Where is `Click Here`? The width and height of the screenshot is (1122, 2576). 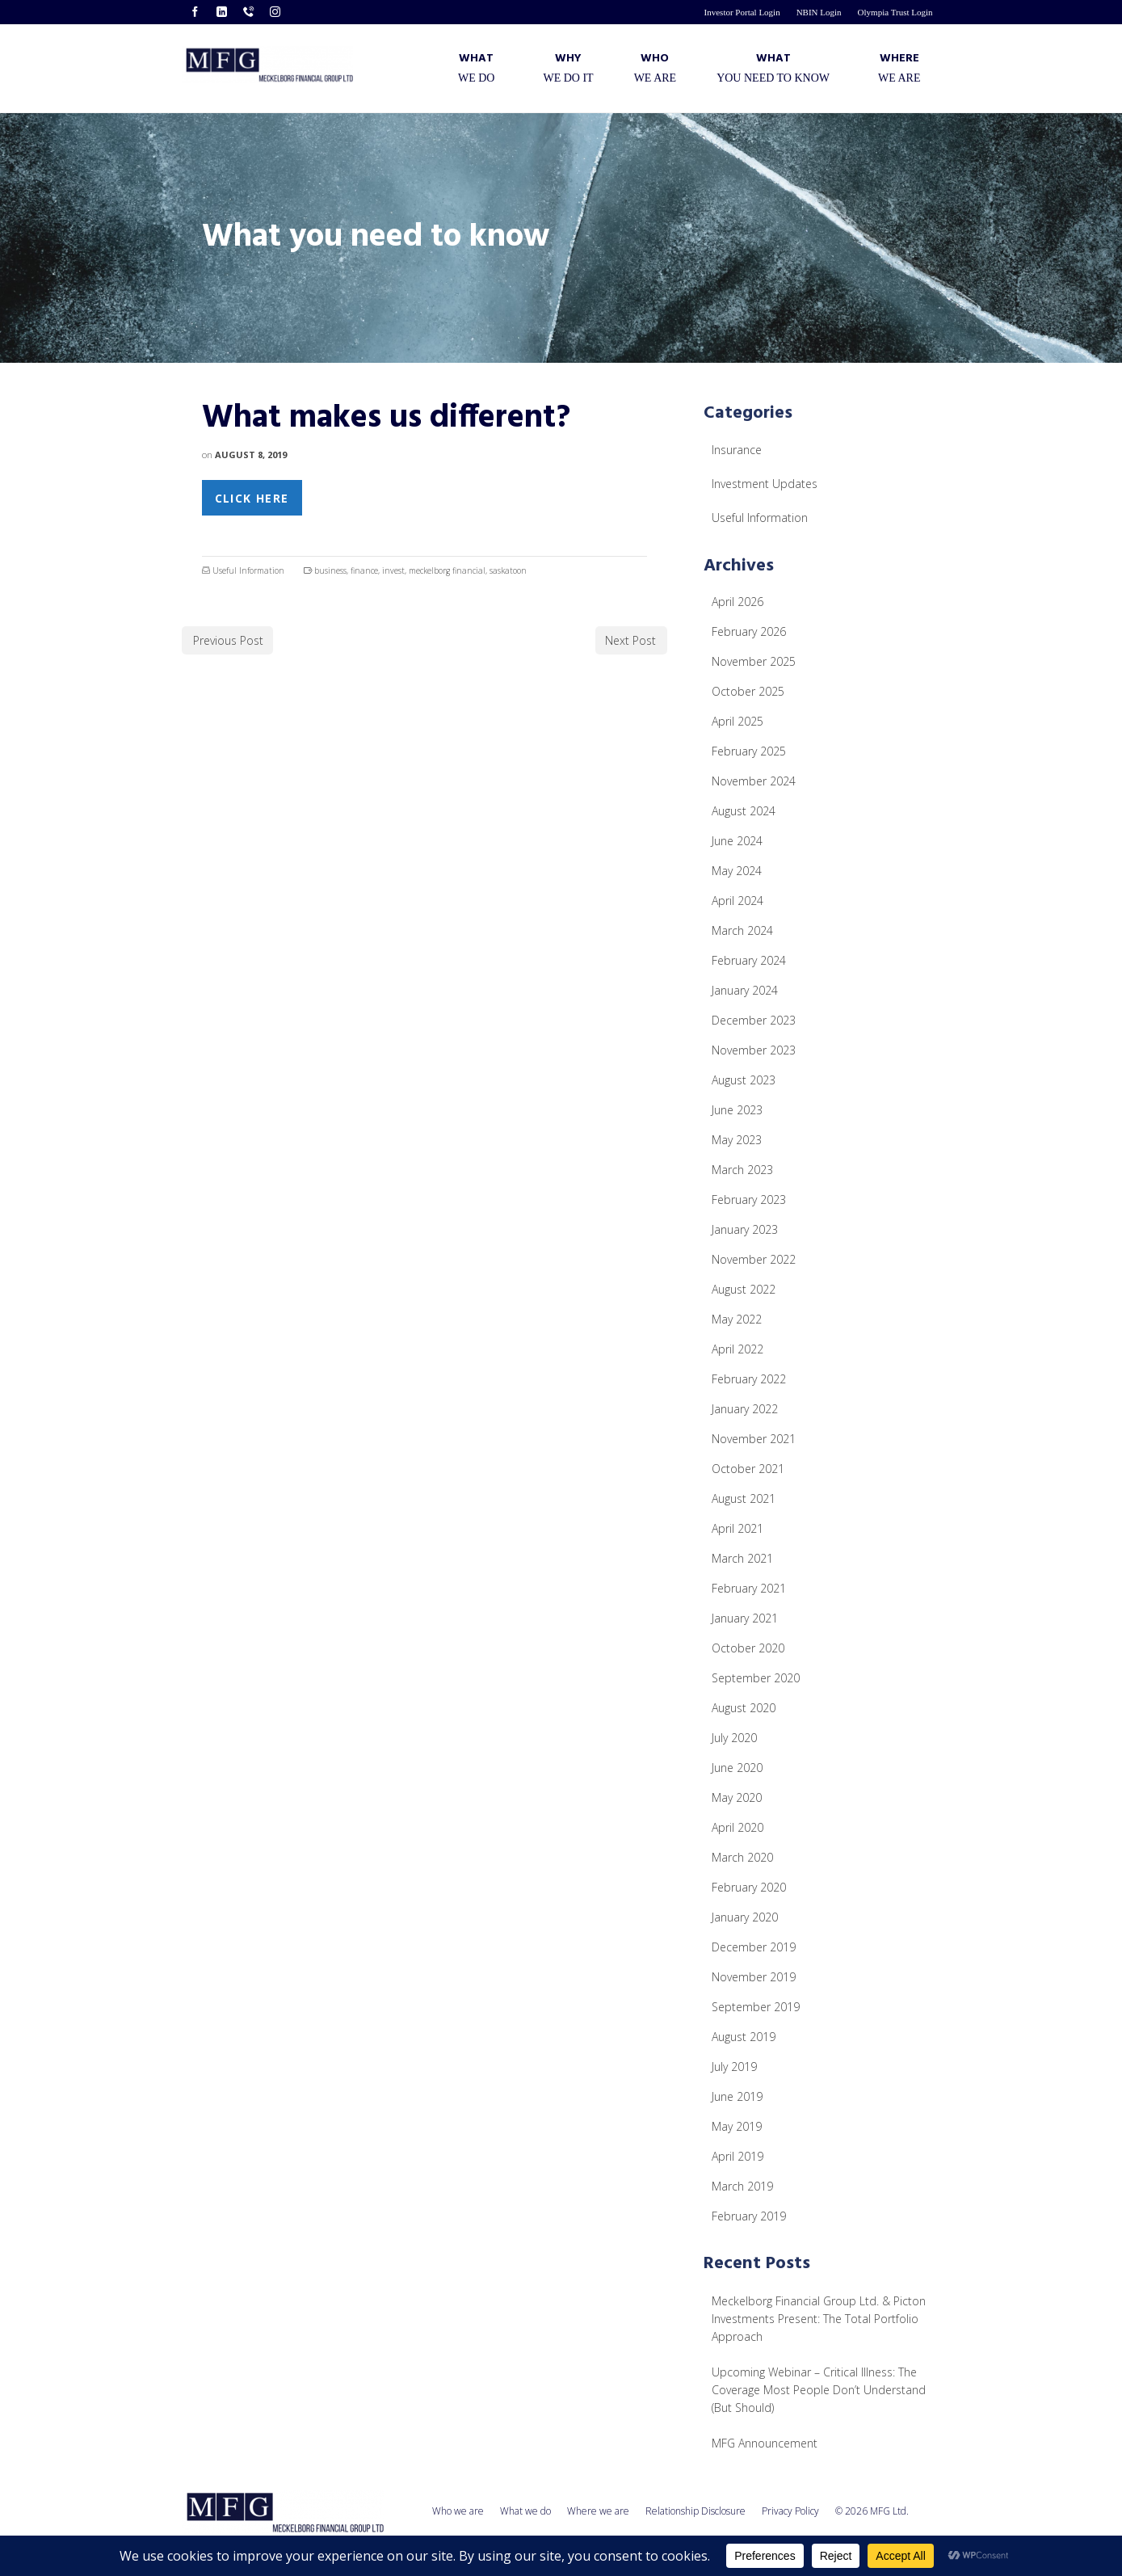
Click Here is located at coordinates (252, 498).